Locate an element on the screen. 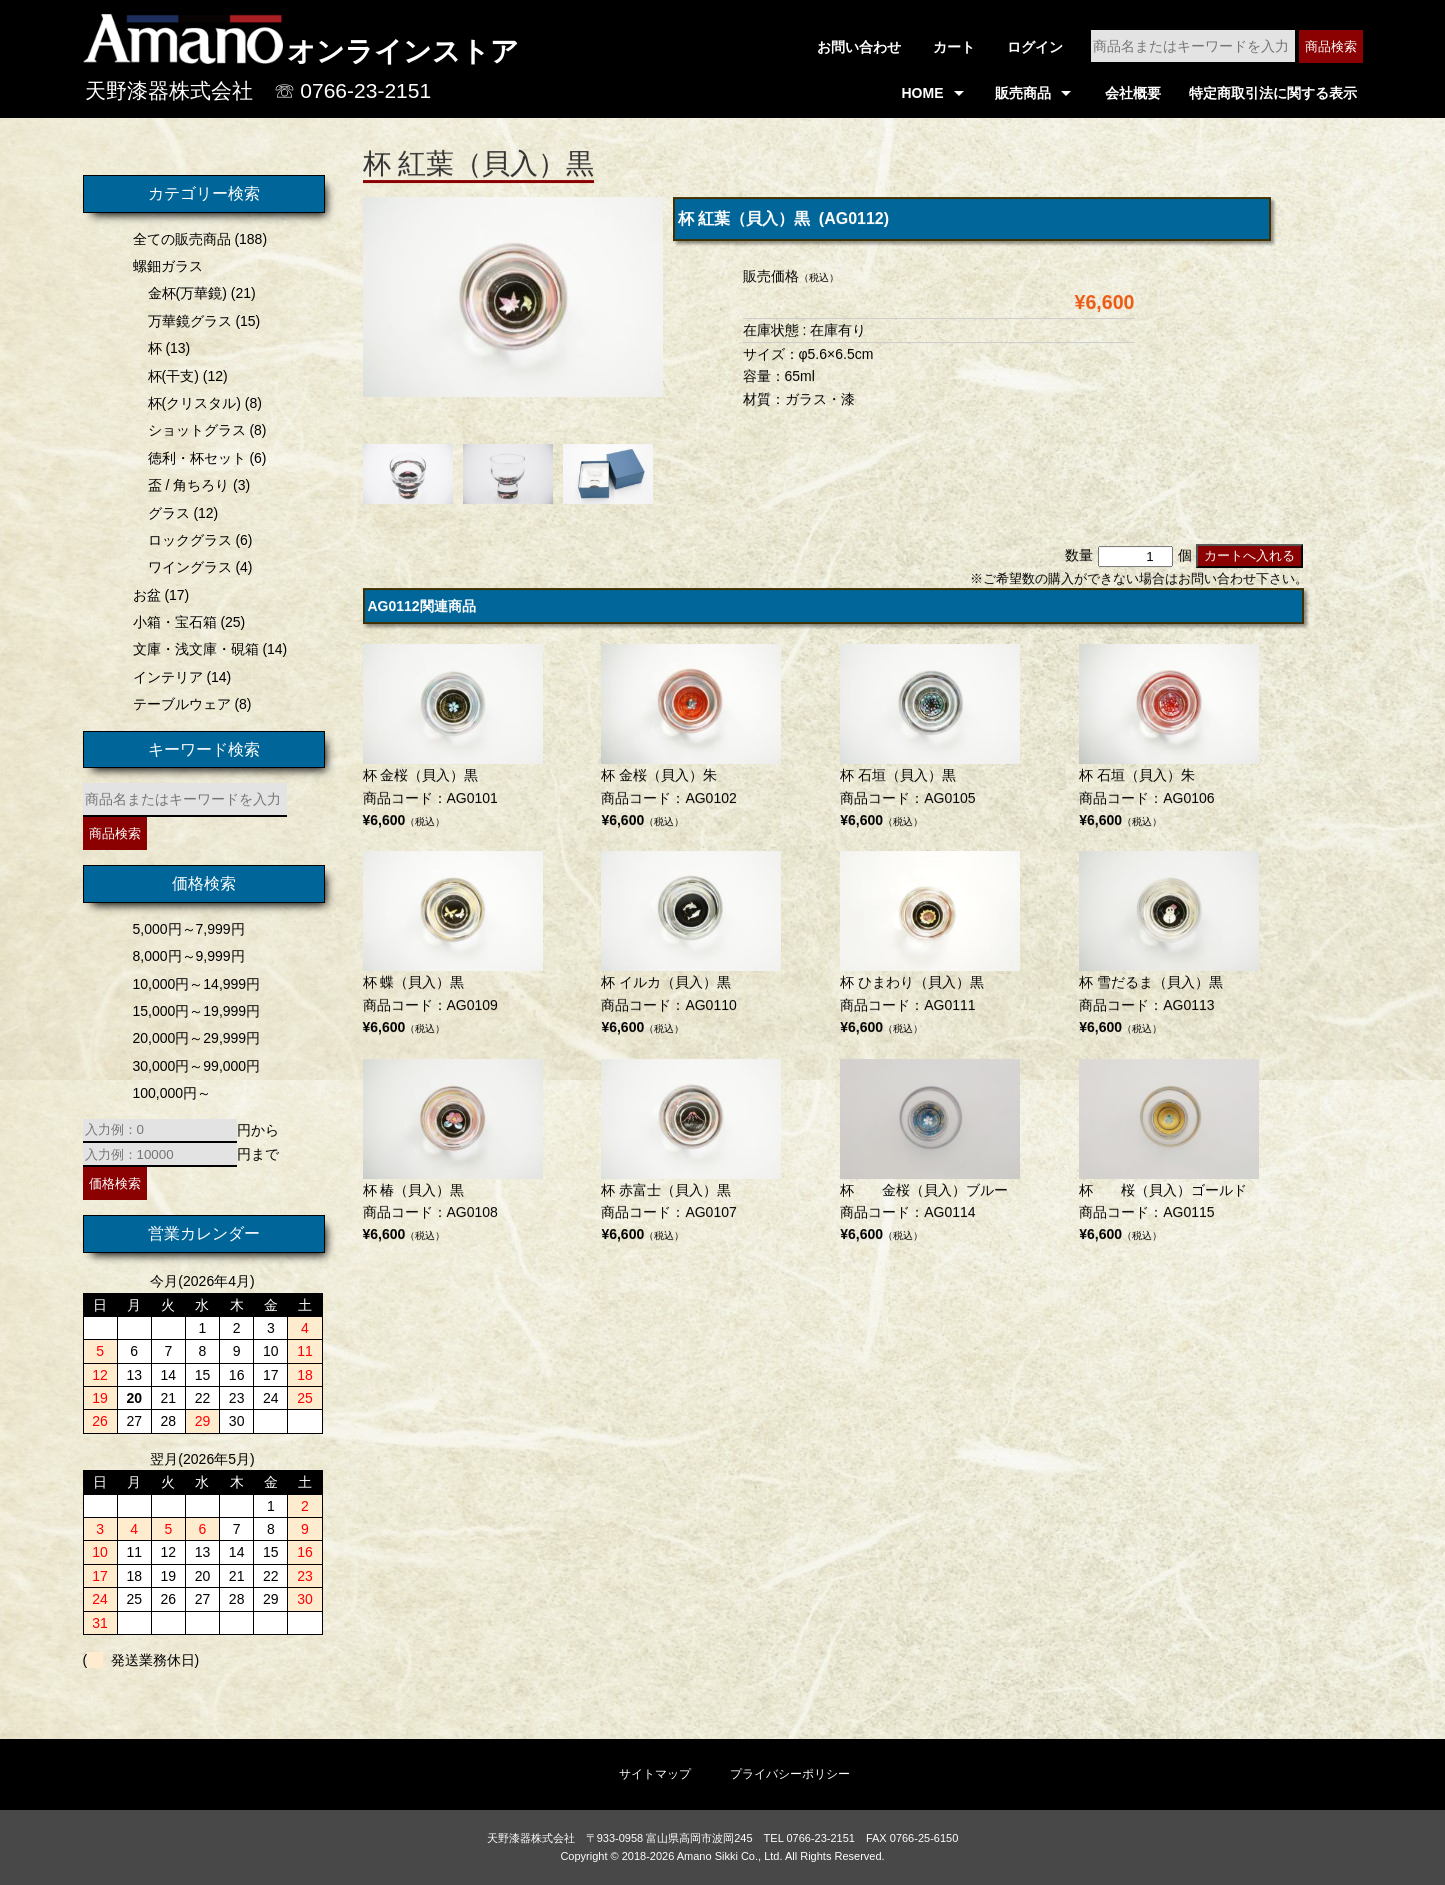  ☏ 0766-23-2151 is located at coordinates (353, 90).